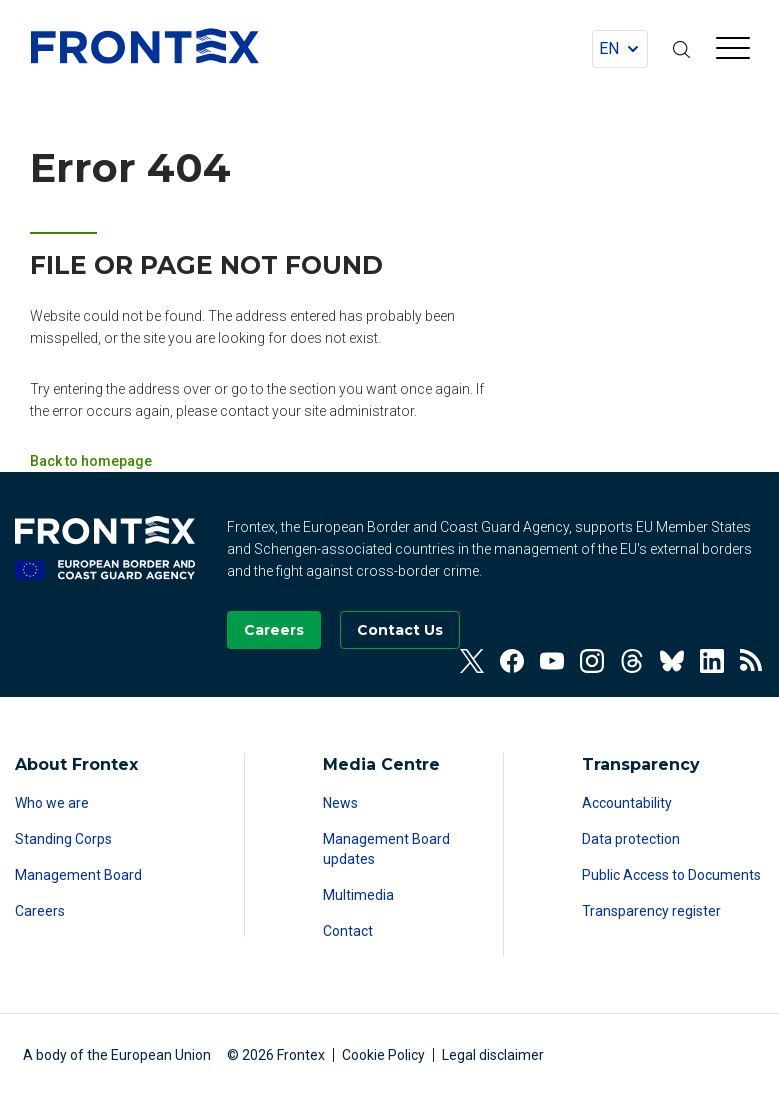 This screenshot has height=1095, width=779. What do you see at coordinates (358, 895) in the screenshot?
I see `Multimedia` at bounding box center [358, 895].